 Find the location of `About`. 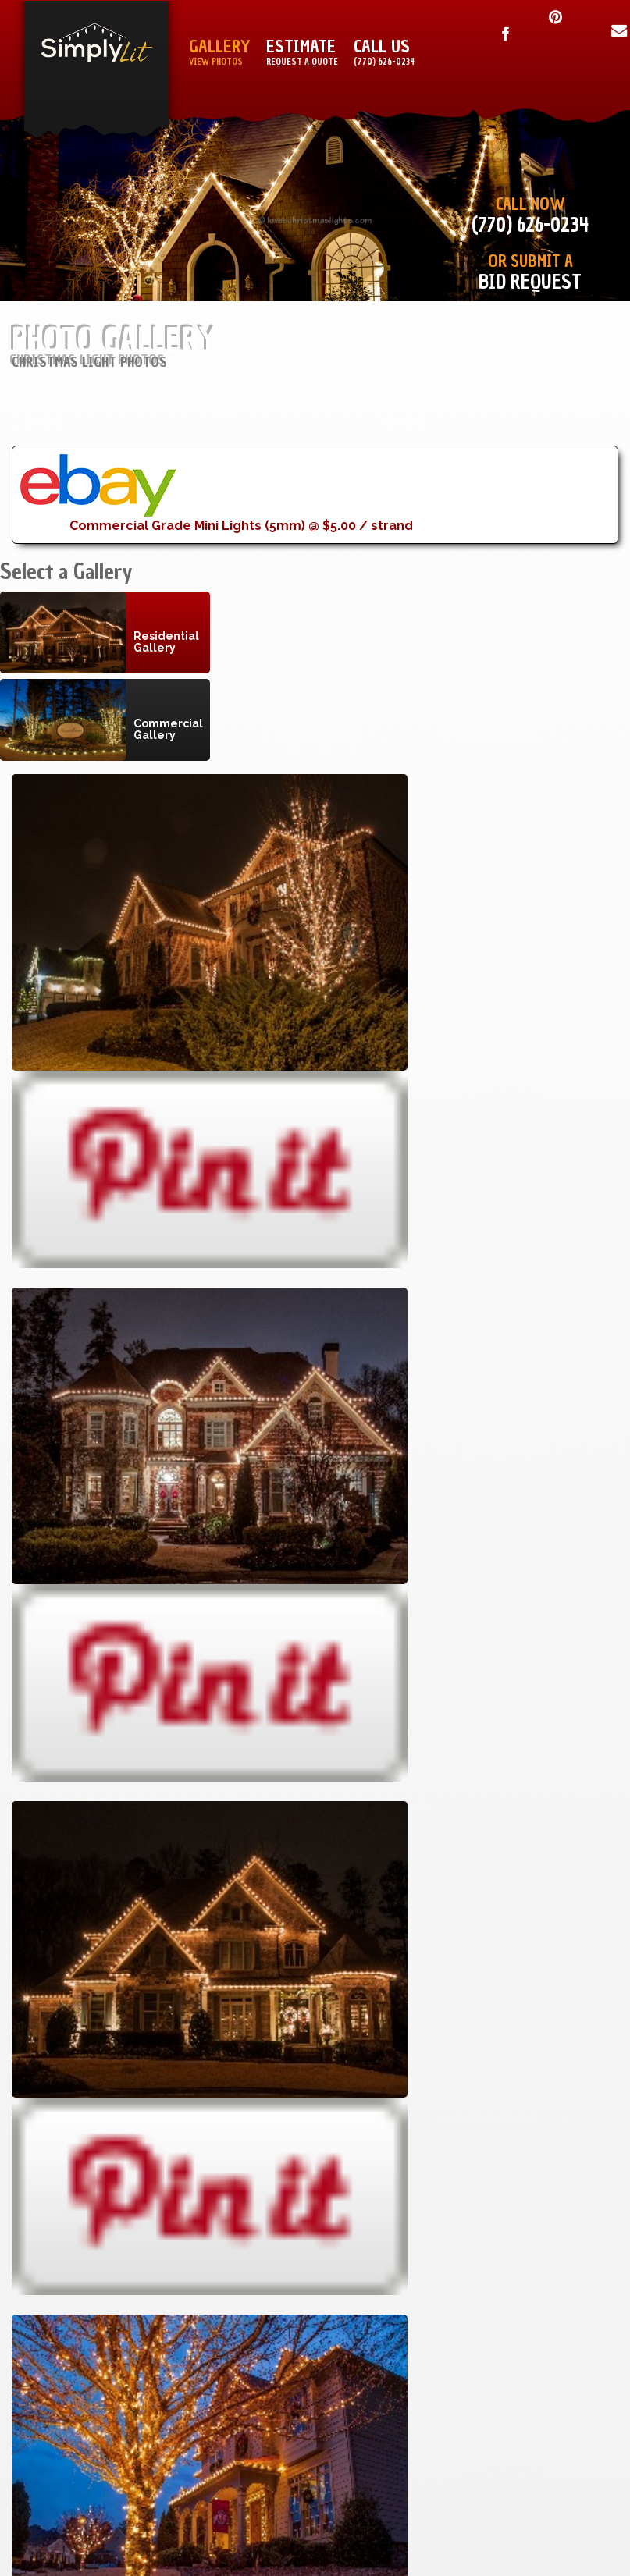

About is located at coordinates (443, 2065).